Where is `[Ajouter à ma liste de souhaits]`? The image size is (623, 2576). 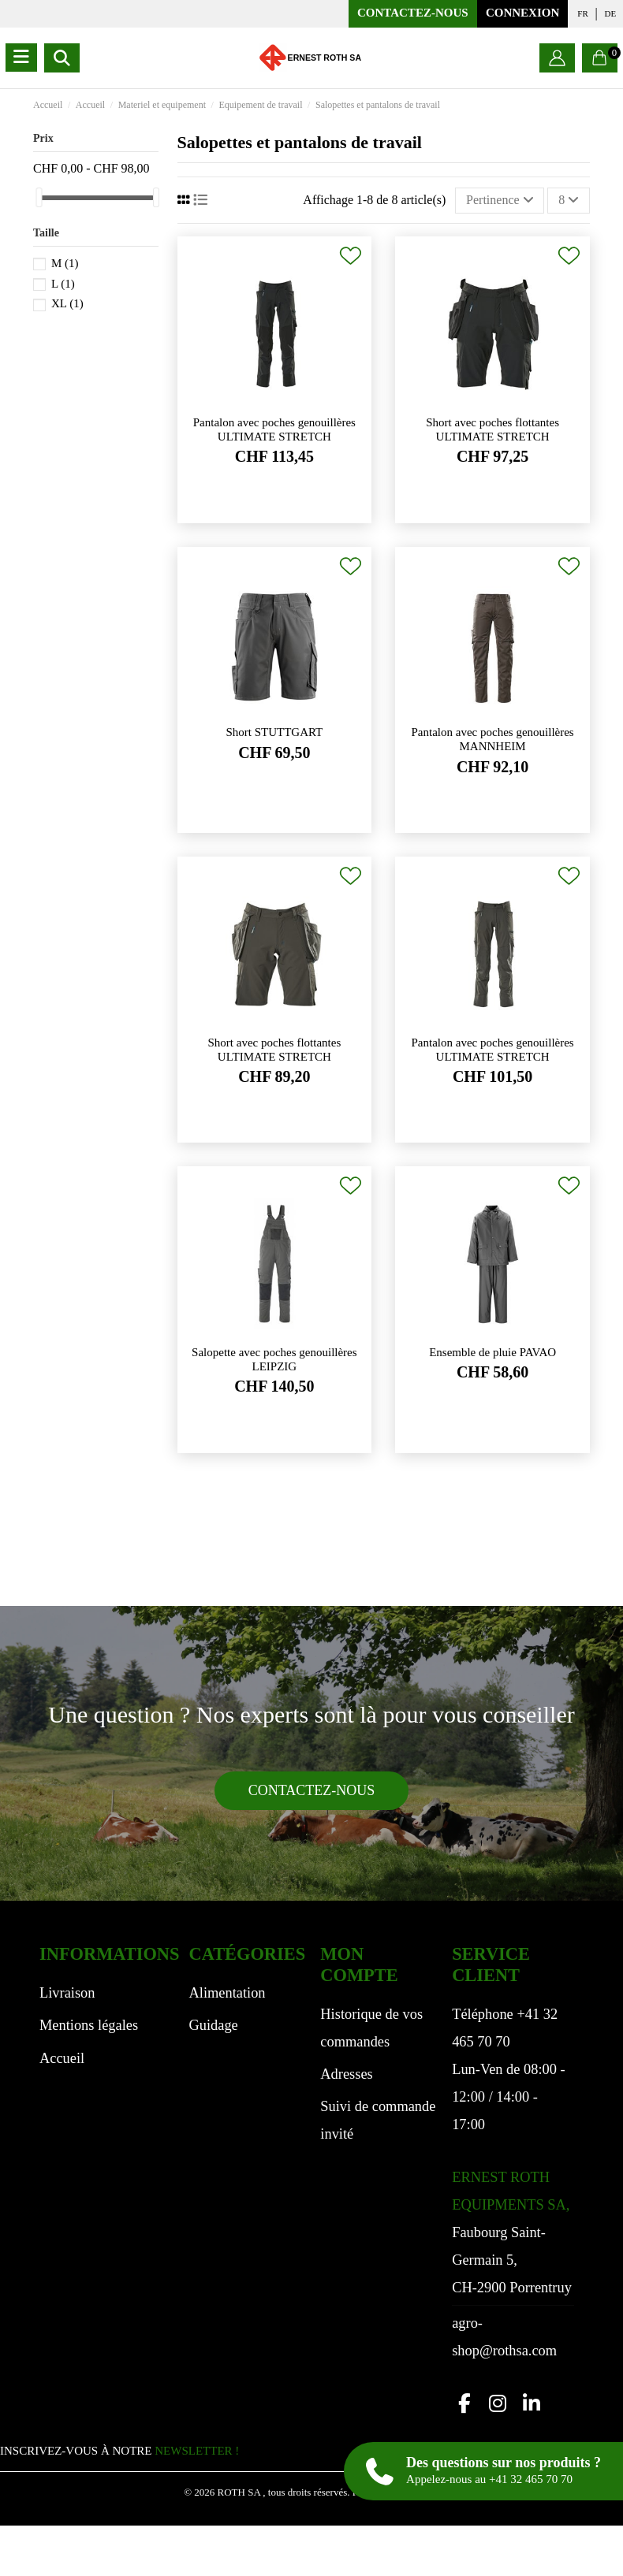
[Ajouter à ma liste de souhaits] is located at coordinates (350, 255).